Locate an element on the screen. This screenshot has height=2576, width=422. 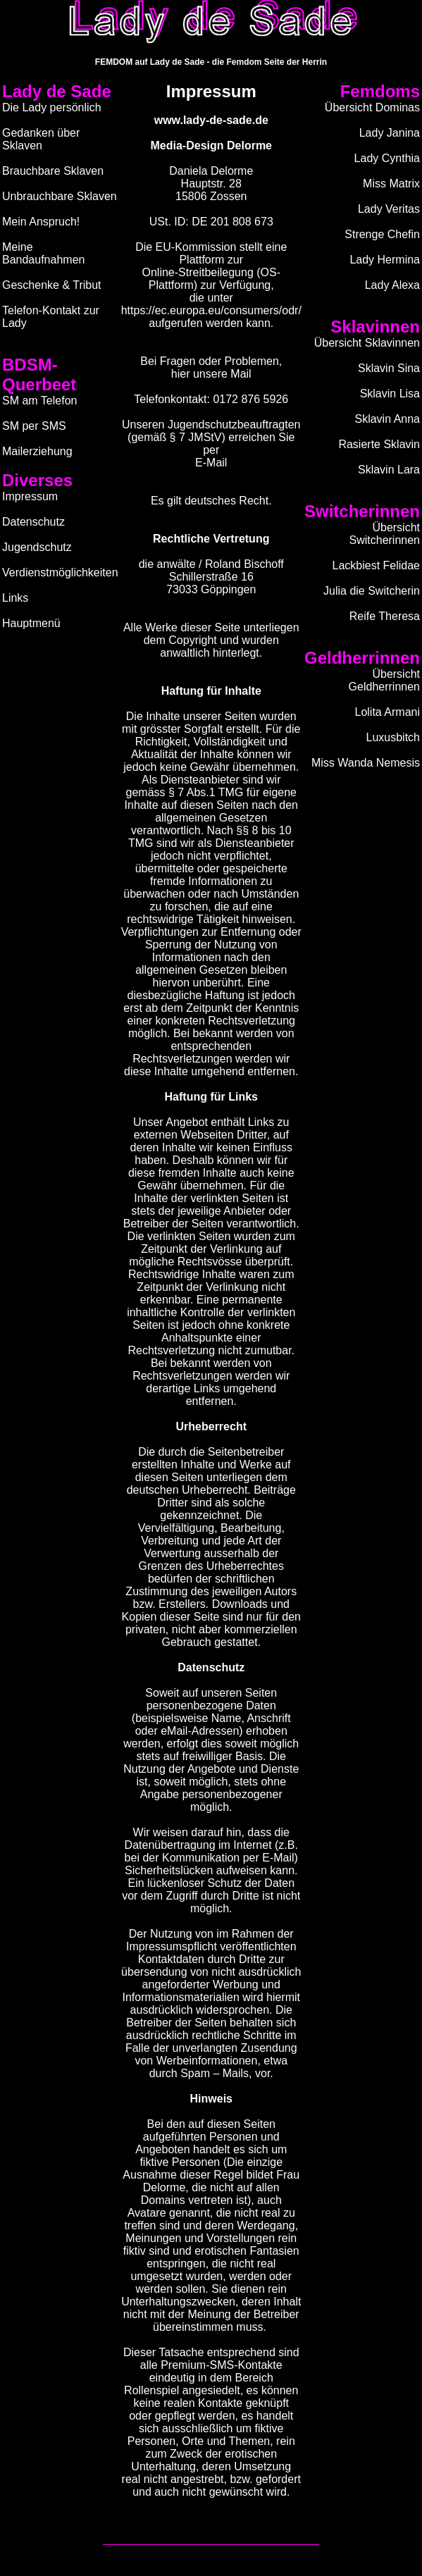
Die Lady persönlich is located at coordinates (51, 107).